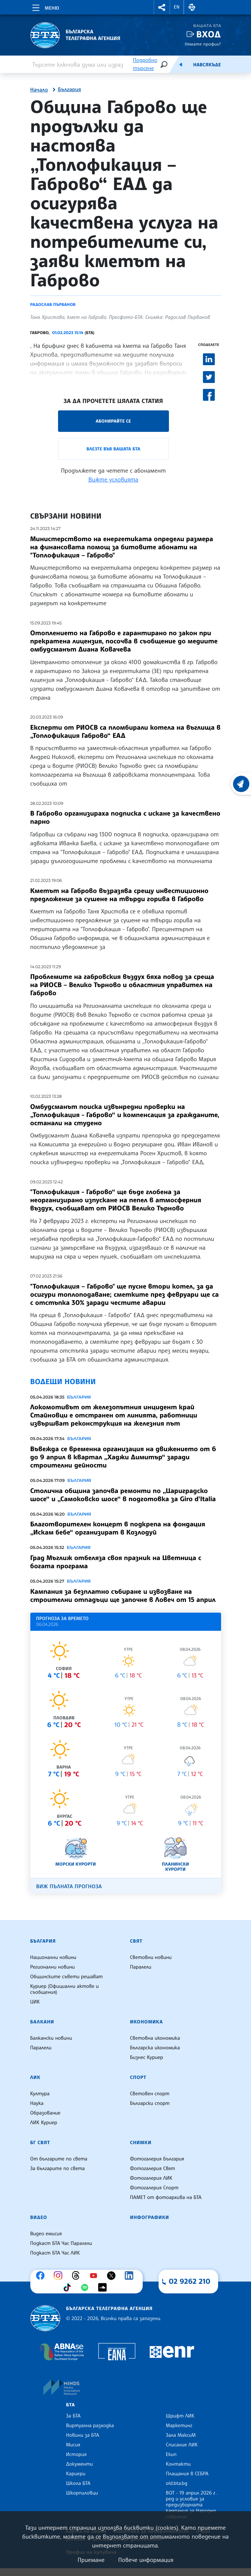  Describe the element at coordinates (45, 2113) in the screenshot. I see `Образование` at that location.